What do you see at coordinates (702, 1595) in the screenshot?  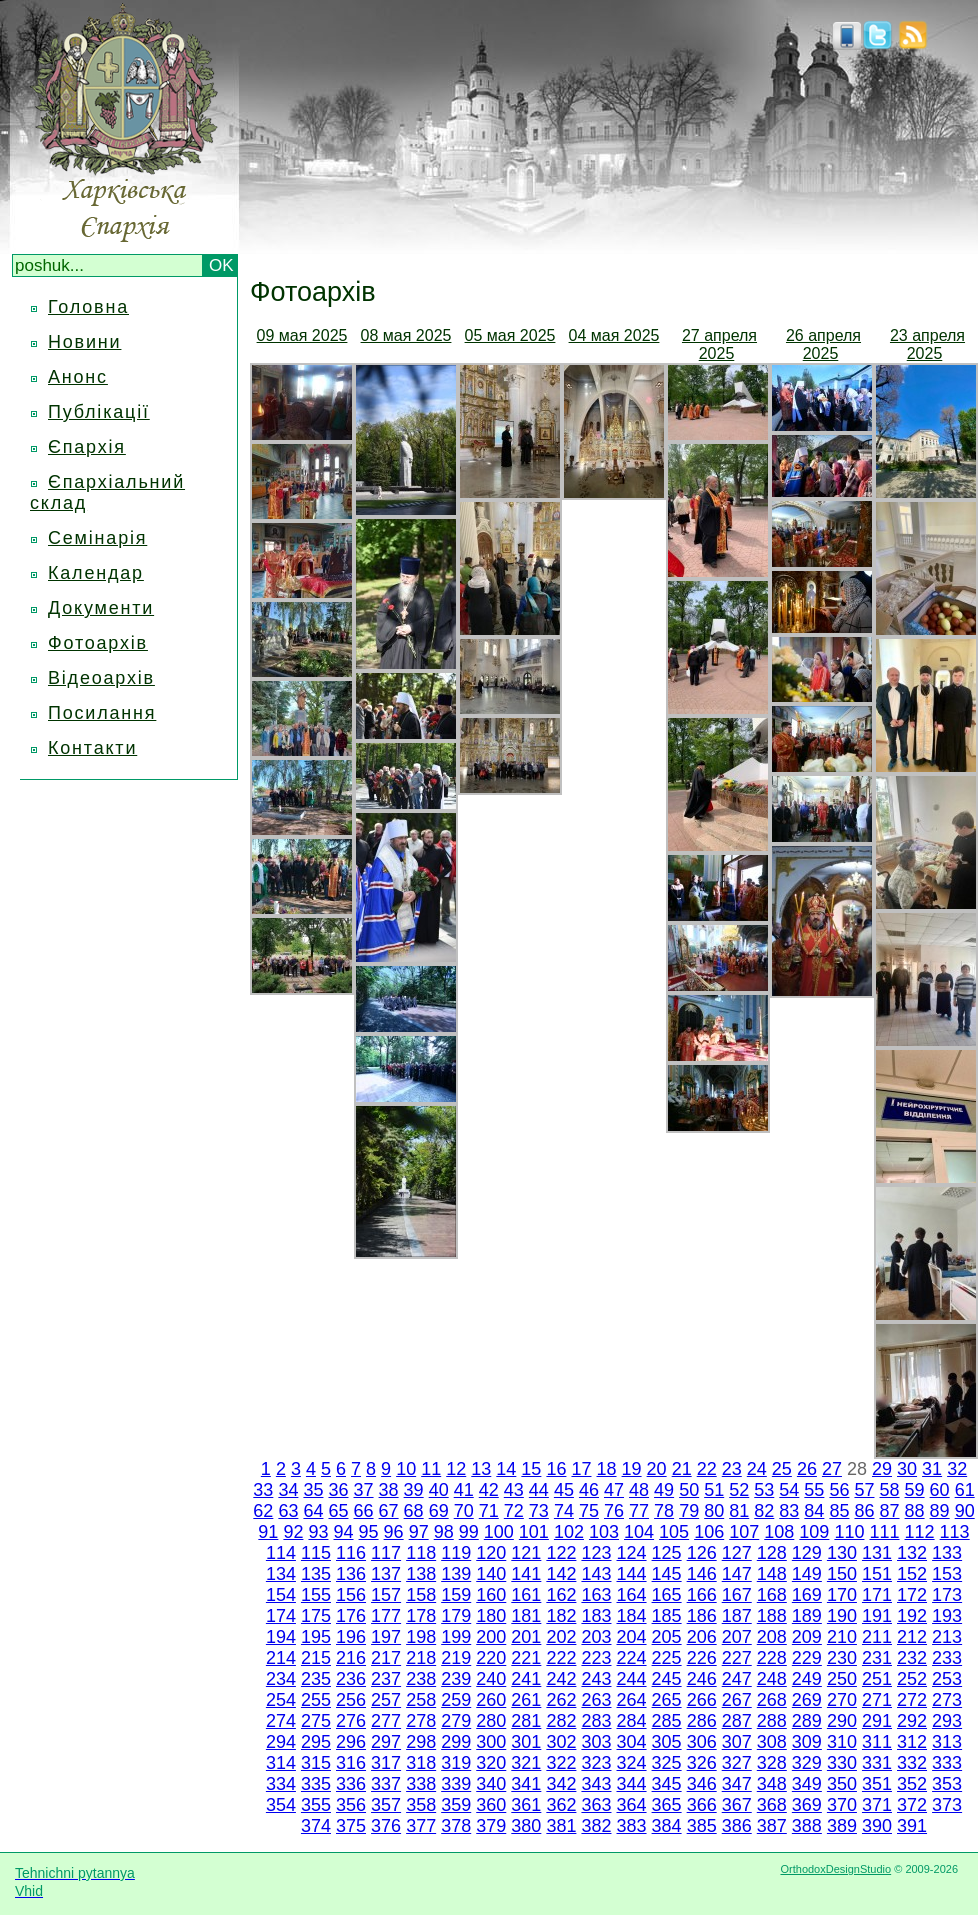 I see `166` at bounding box center [702, 1595].